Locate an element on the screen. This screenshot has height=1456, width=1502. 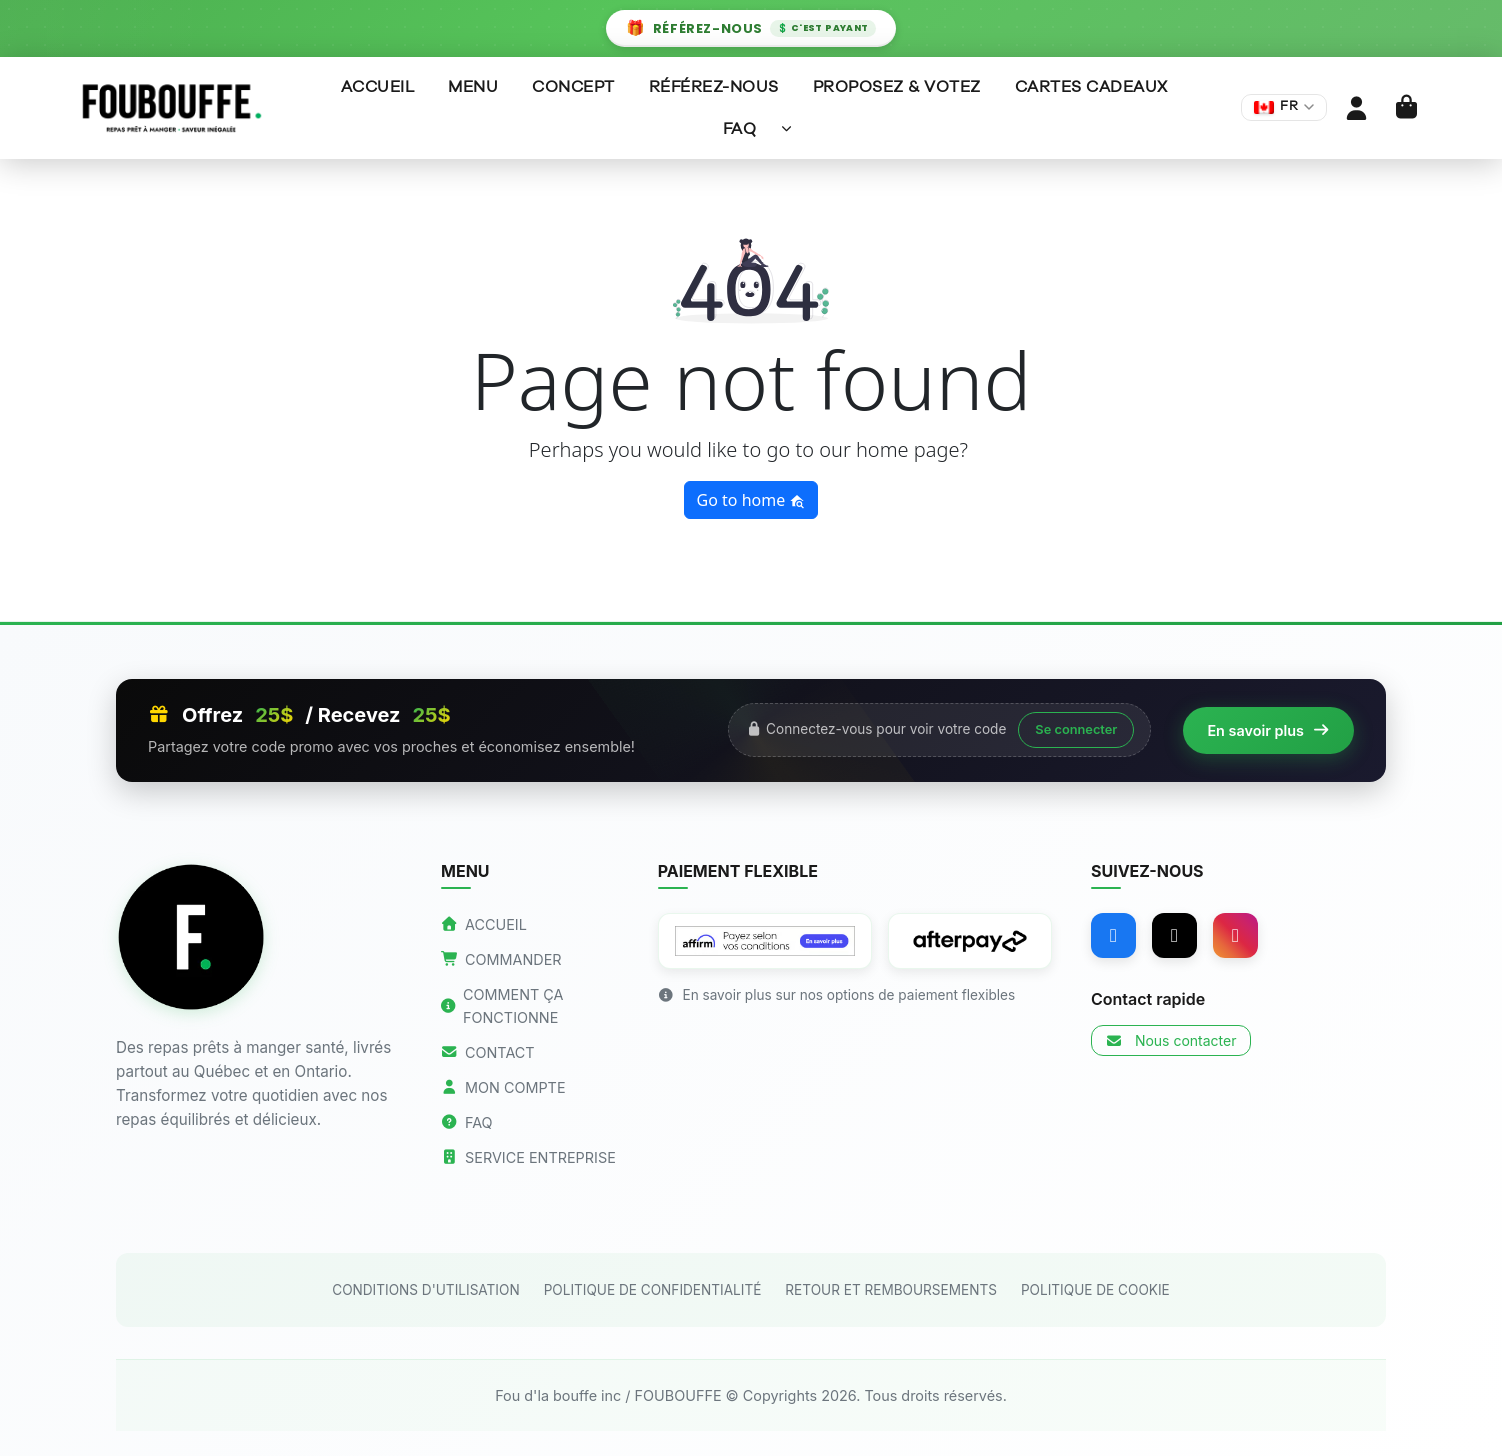
En savoir plus is located at coordinates (1268, 730).